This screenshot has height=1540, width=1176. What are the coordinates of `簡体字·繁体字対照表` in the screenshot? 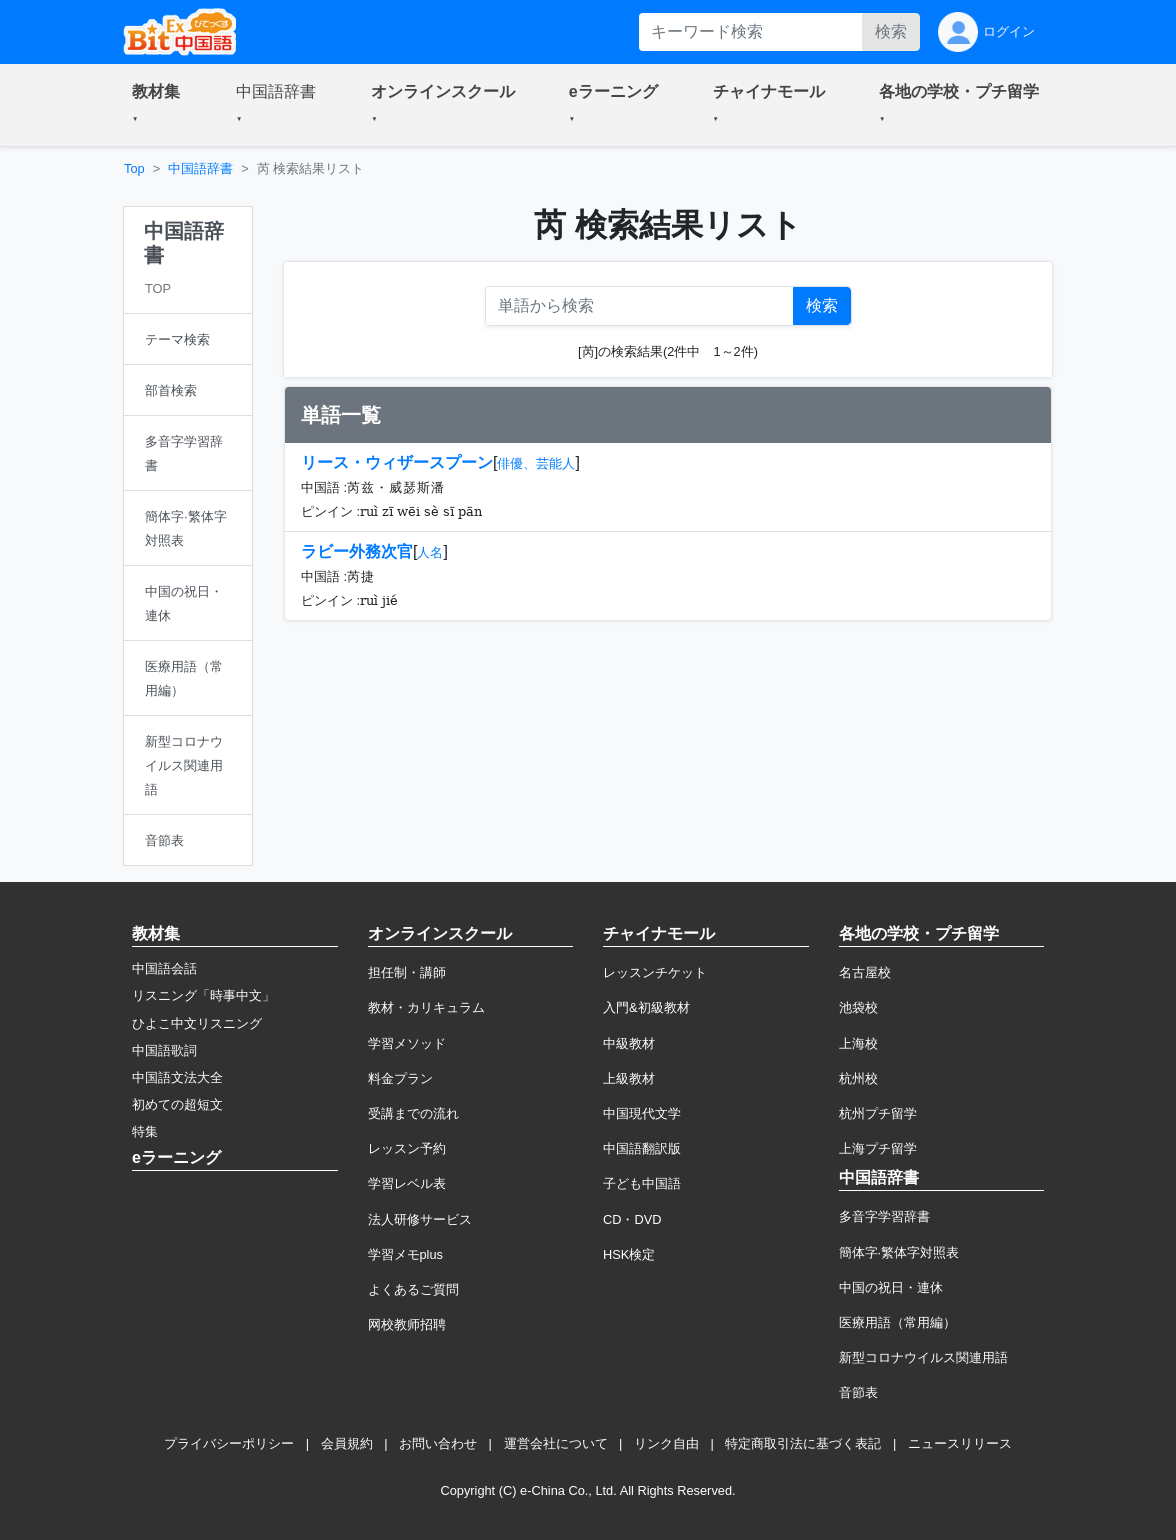 It's located at (899, 1252).